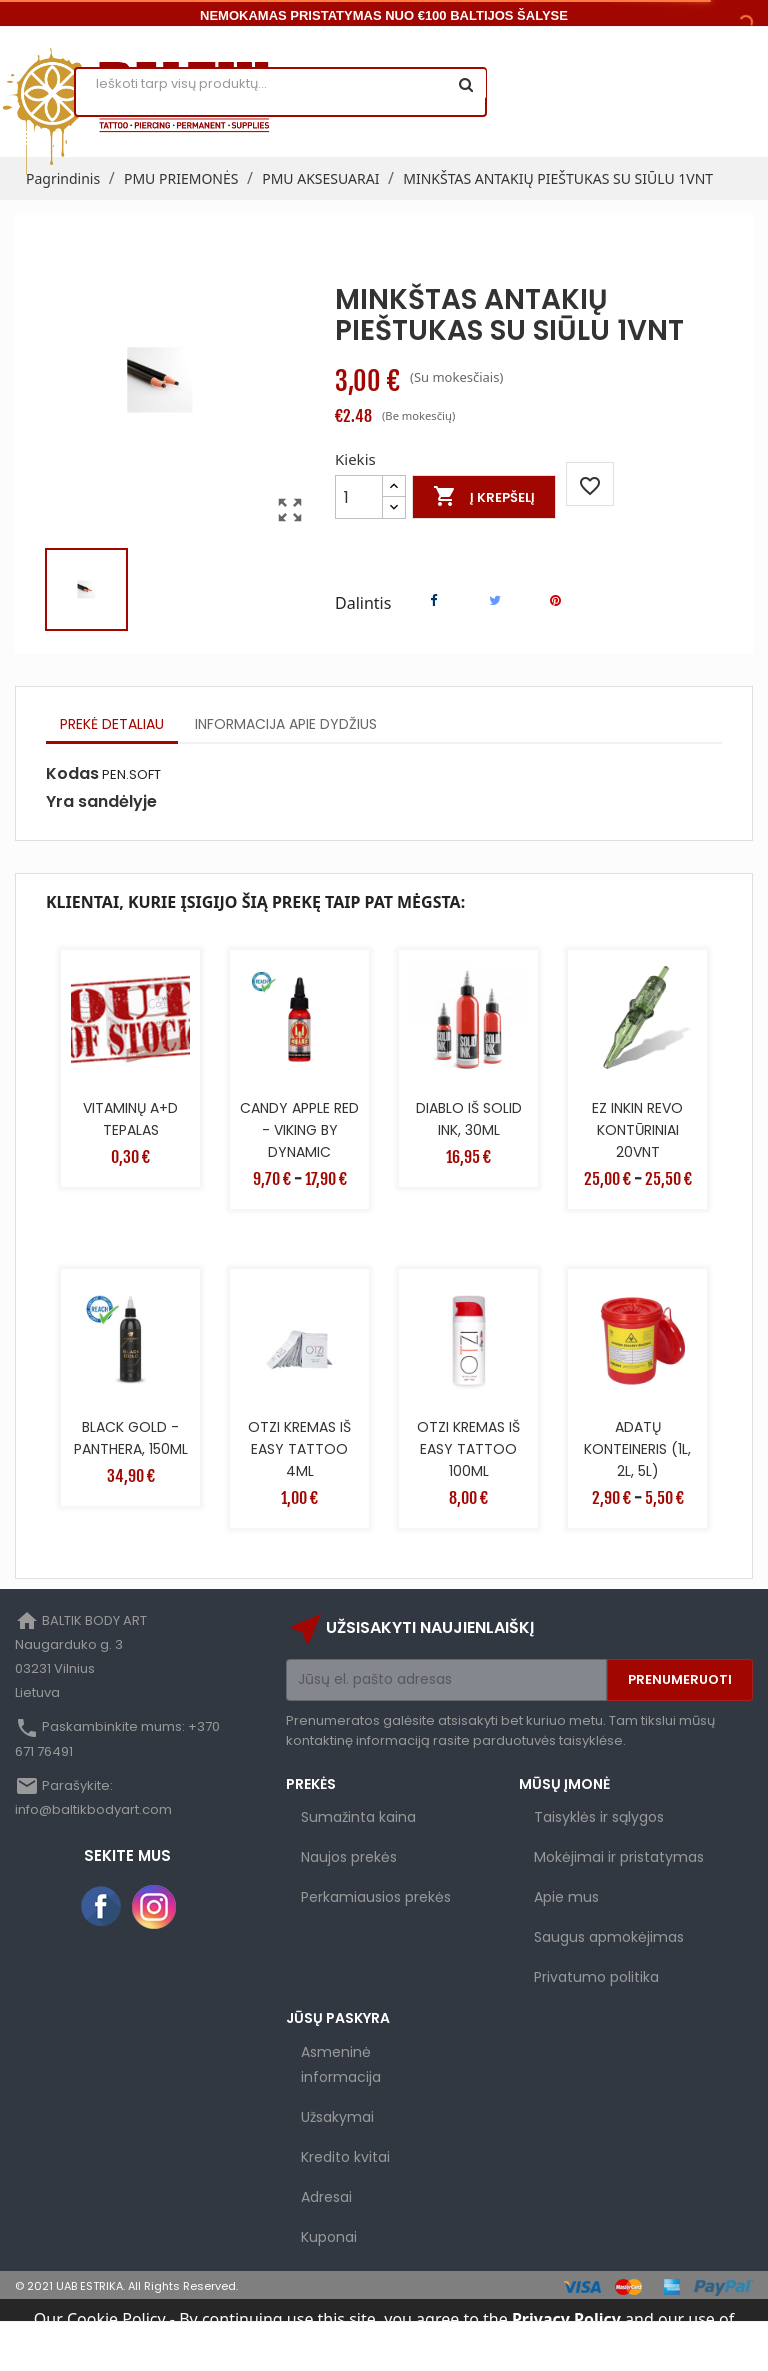 The width and height of the screenshot is (768, 2371). I want to click on Perkamiausios prekės, so click(376, 1897).